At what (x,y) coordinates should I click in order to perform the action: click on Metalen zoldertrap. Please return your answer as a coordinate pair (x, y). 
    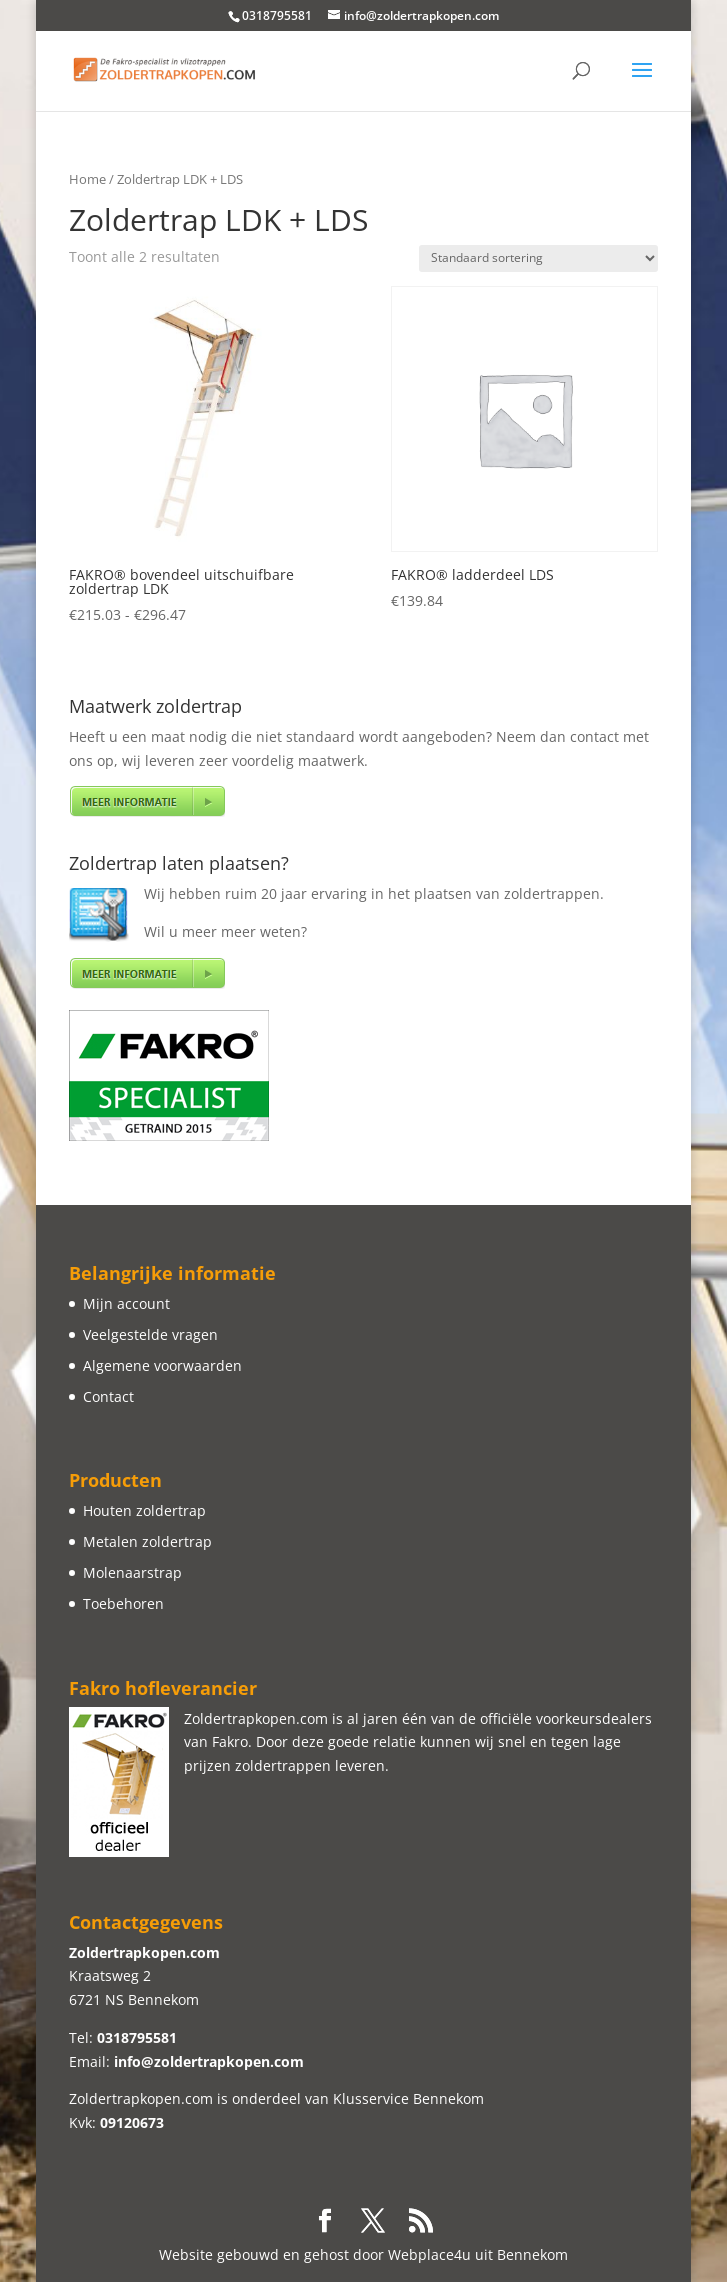
    Looking at the image, I should click on (147, 1541).